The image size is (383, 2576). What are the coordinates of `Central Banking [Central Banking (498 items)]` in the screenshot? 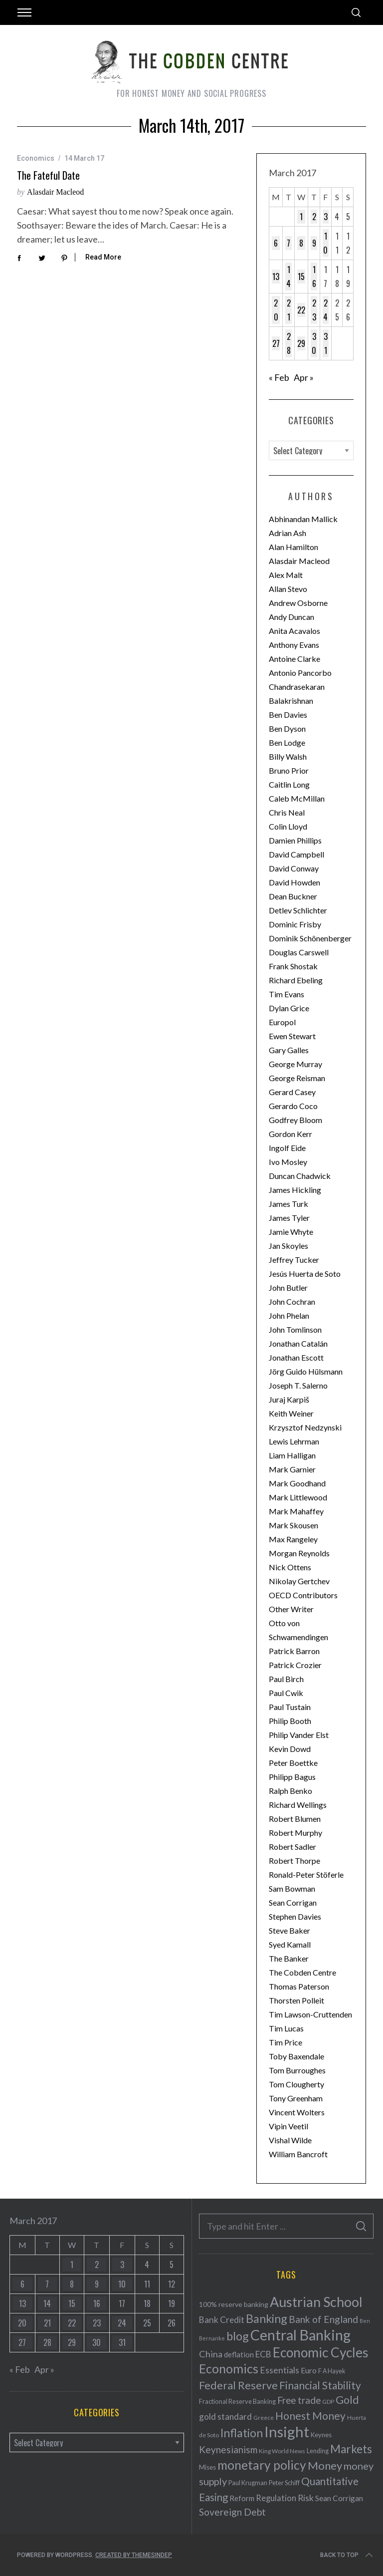 It's located at (300, 2334).